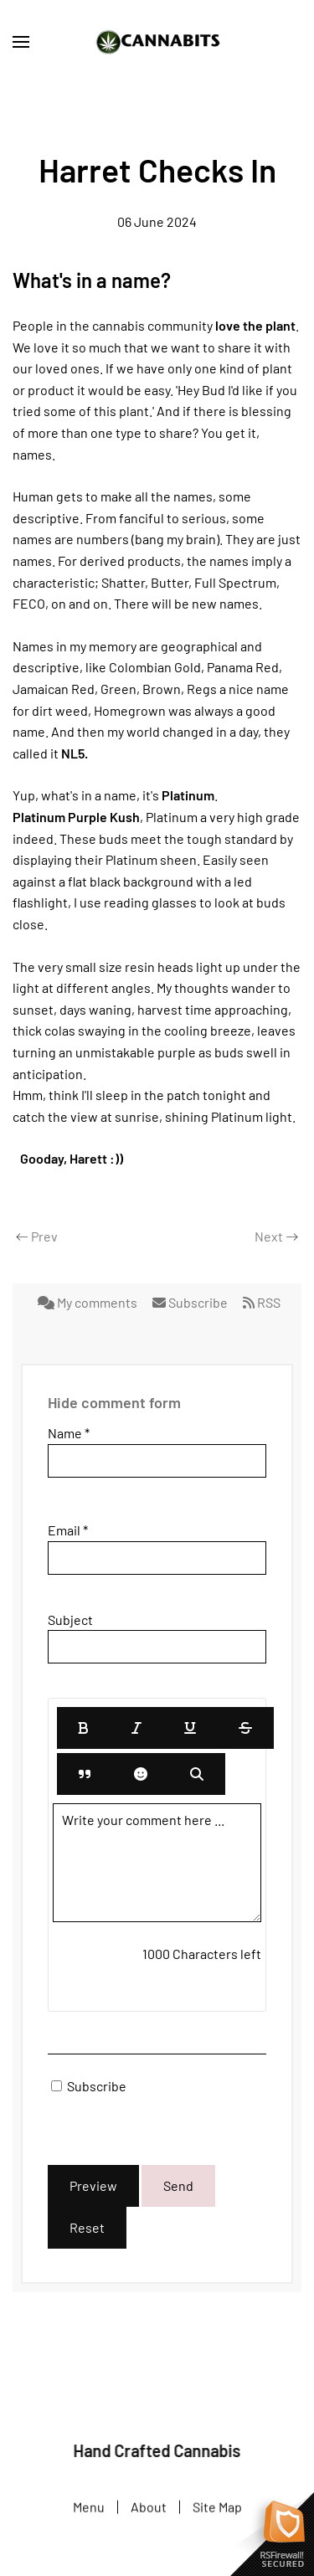  I want to click on Menu, so click(89, 2508).